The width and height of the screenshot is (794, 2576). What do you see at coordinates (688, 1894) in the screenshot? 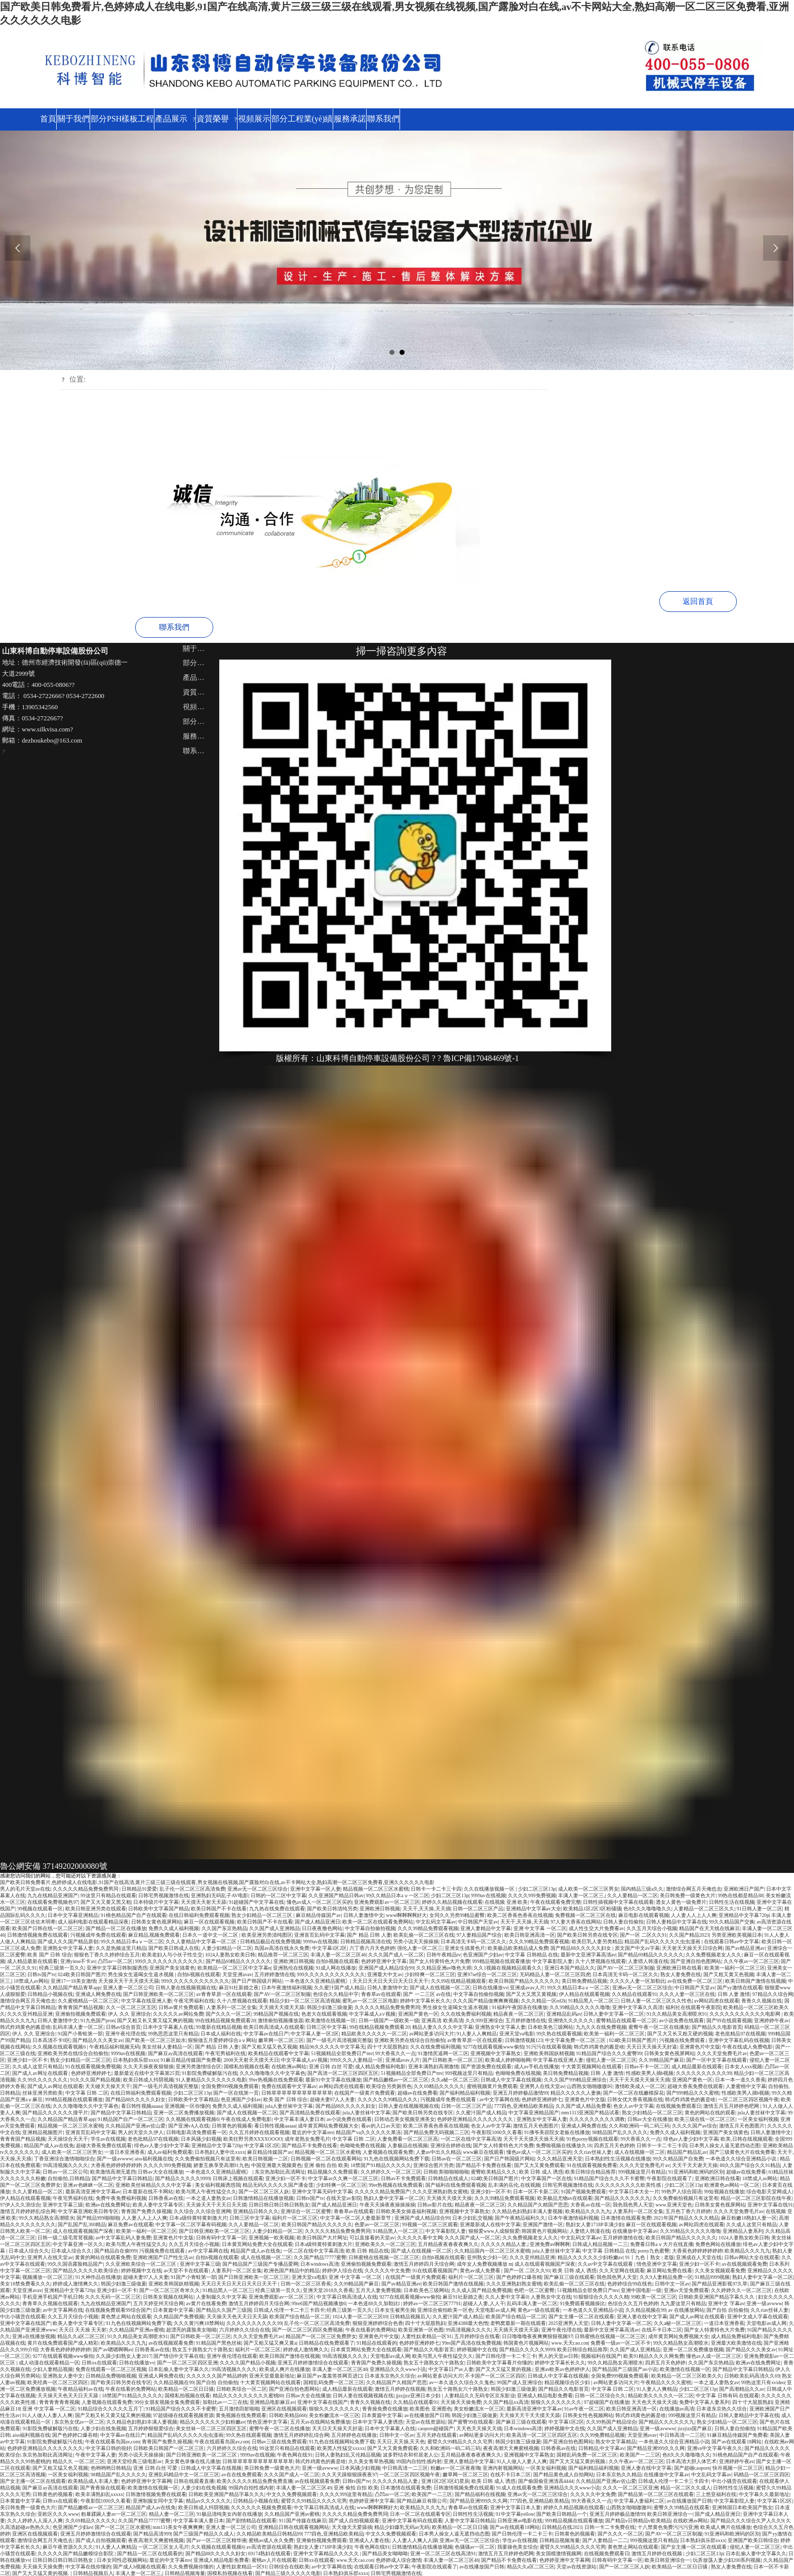
I see `美日韩免费一级黄色大片` at bounding box center [688, 1894].